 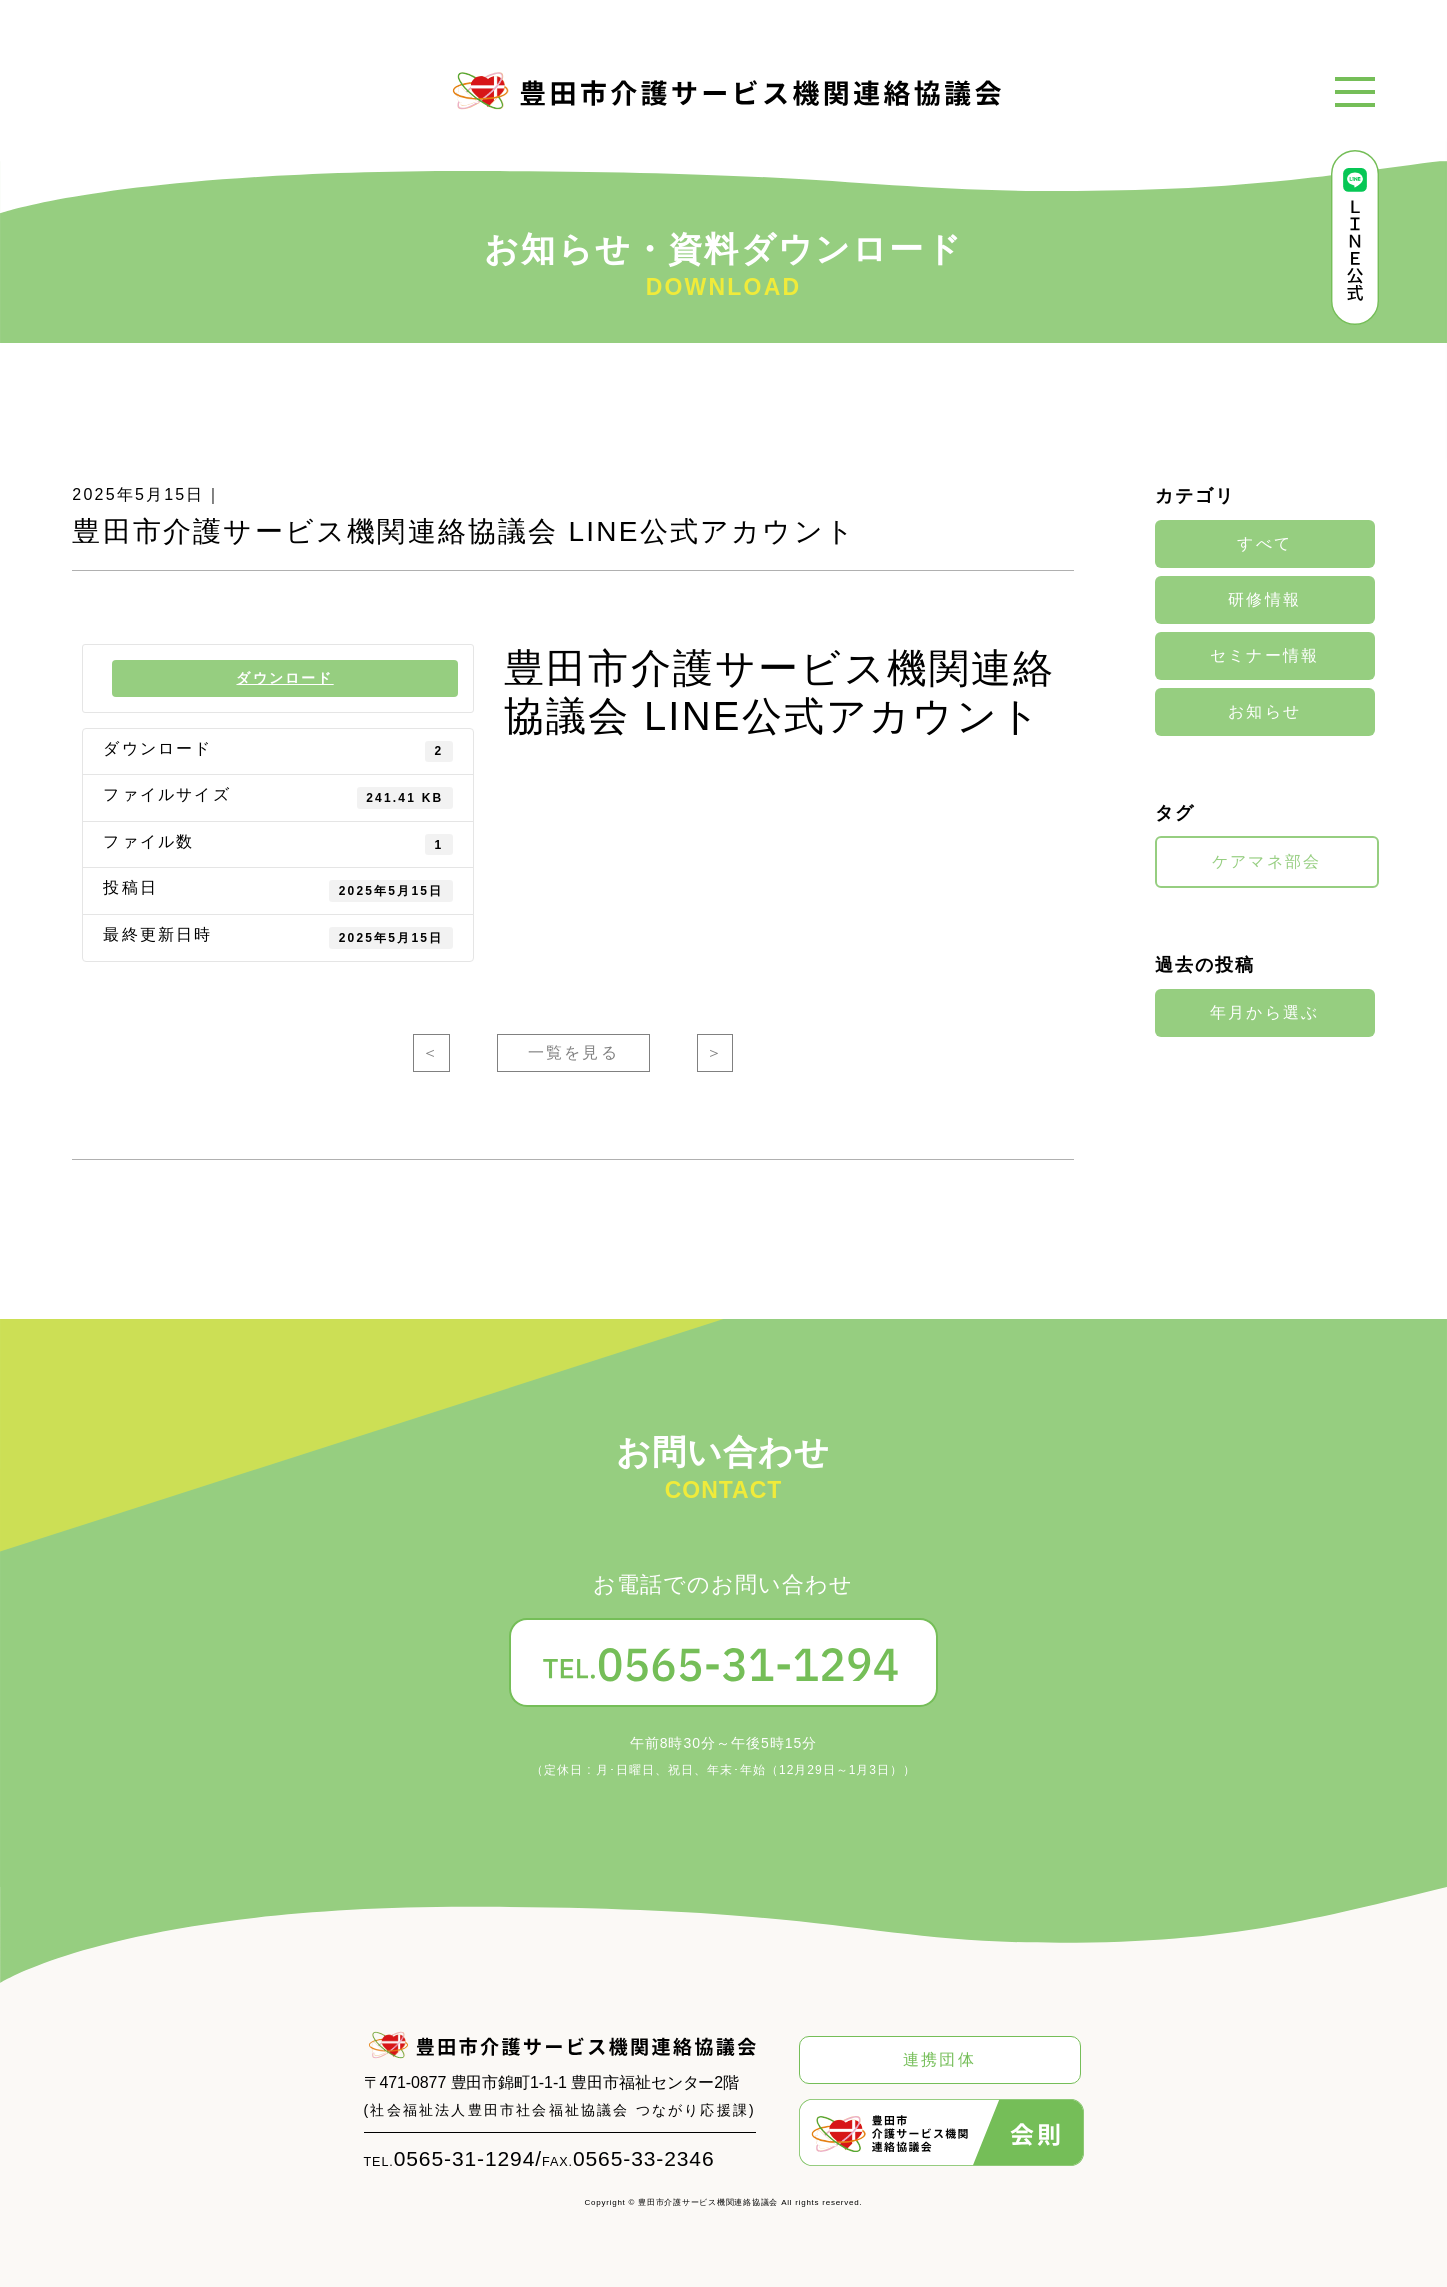 What do you see at coordinates (1264, 544) in the screenshot?
I see `すべて` at bounding box center [1264, 544].